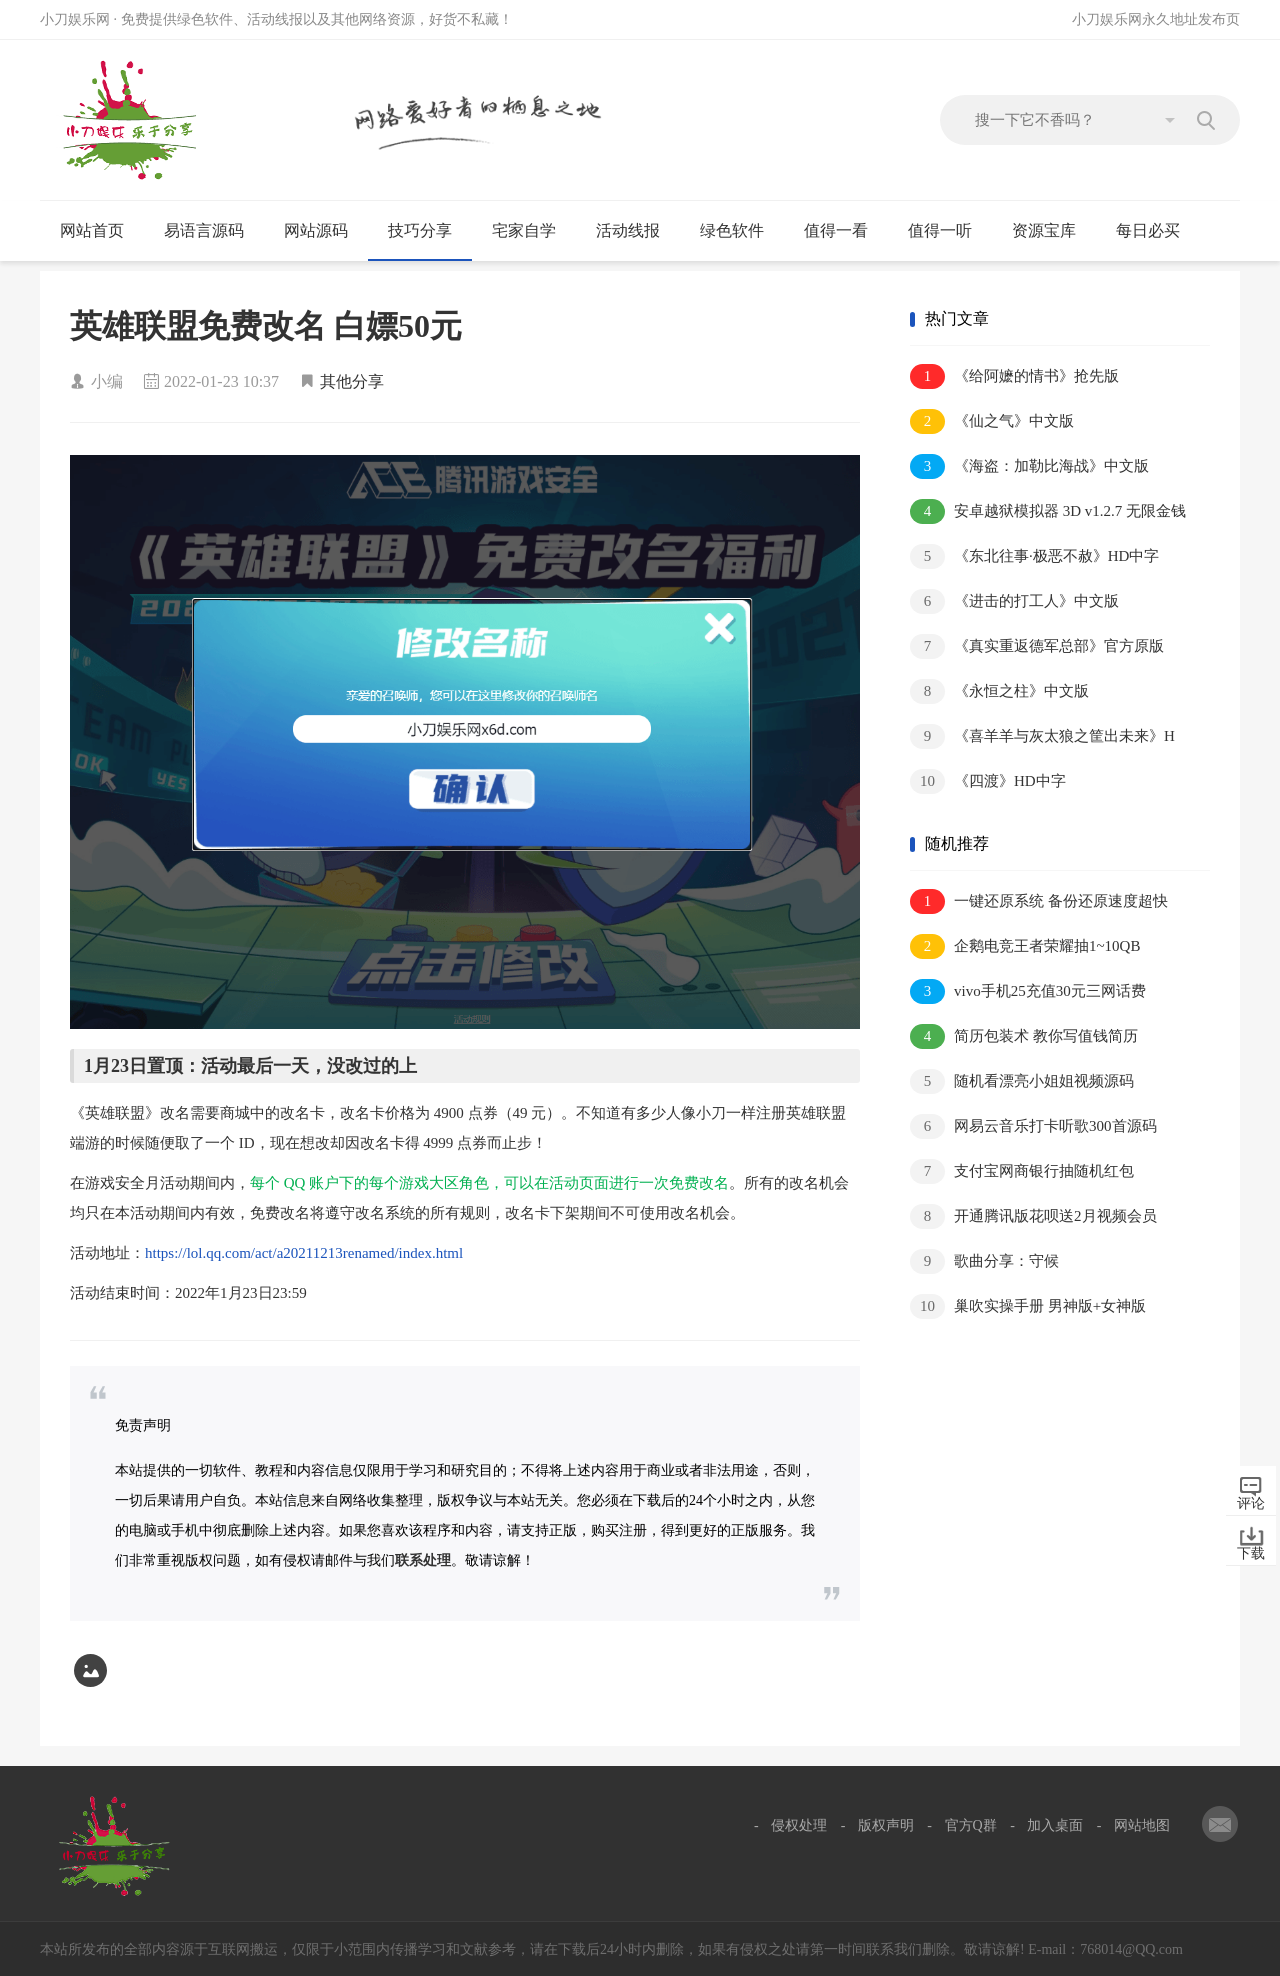 This screenshot has width=1280, height=1976. I want to click on 开通腾讯版花呗送2月视频会员, so click(1033, 1216).